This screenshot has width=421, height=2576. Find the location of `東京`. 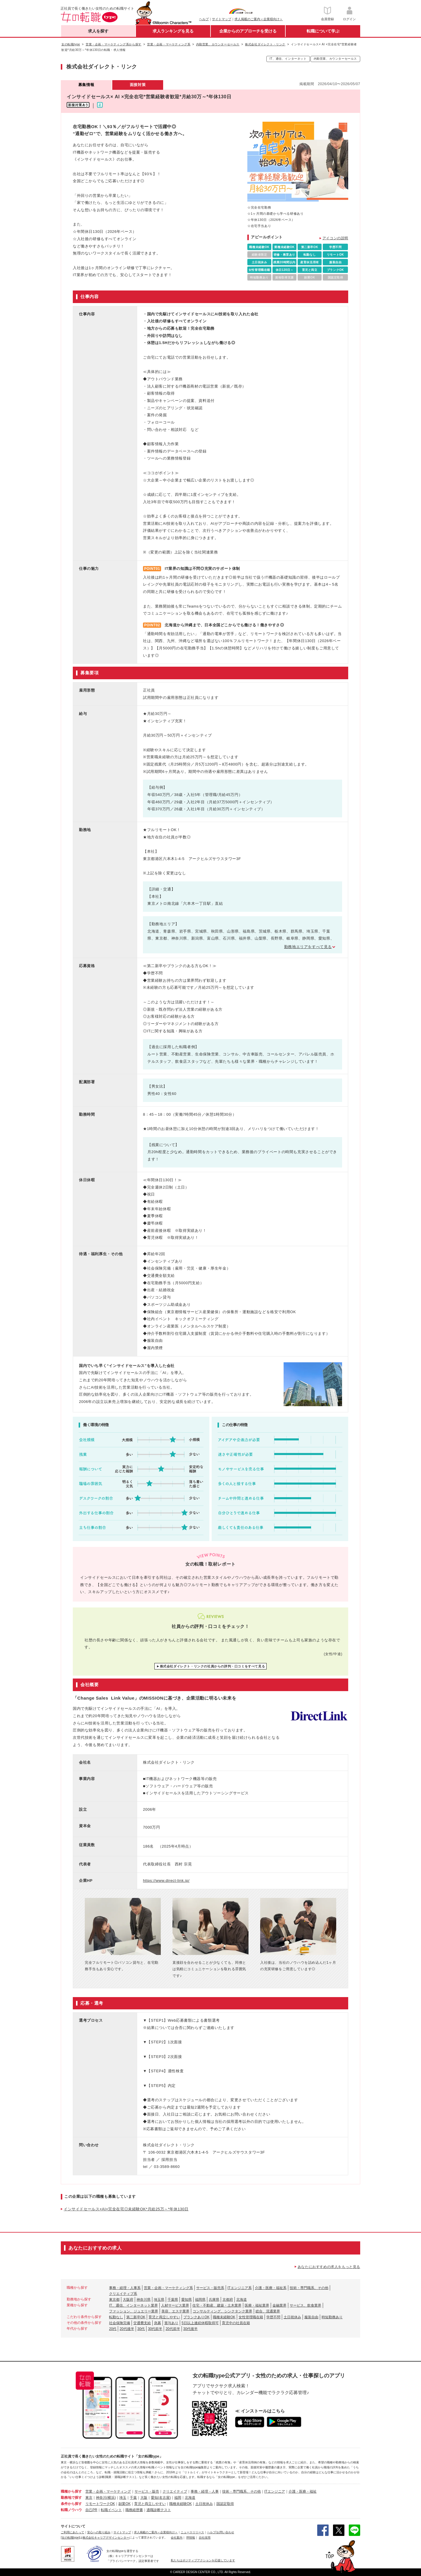

東京 is located at coordinates (88, 2497).